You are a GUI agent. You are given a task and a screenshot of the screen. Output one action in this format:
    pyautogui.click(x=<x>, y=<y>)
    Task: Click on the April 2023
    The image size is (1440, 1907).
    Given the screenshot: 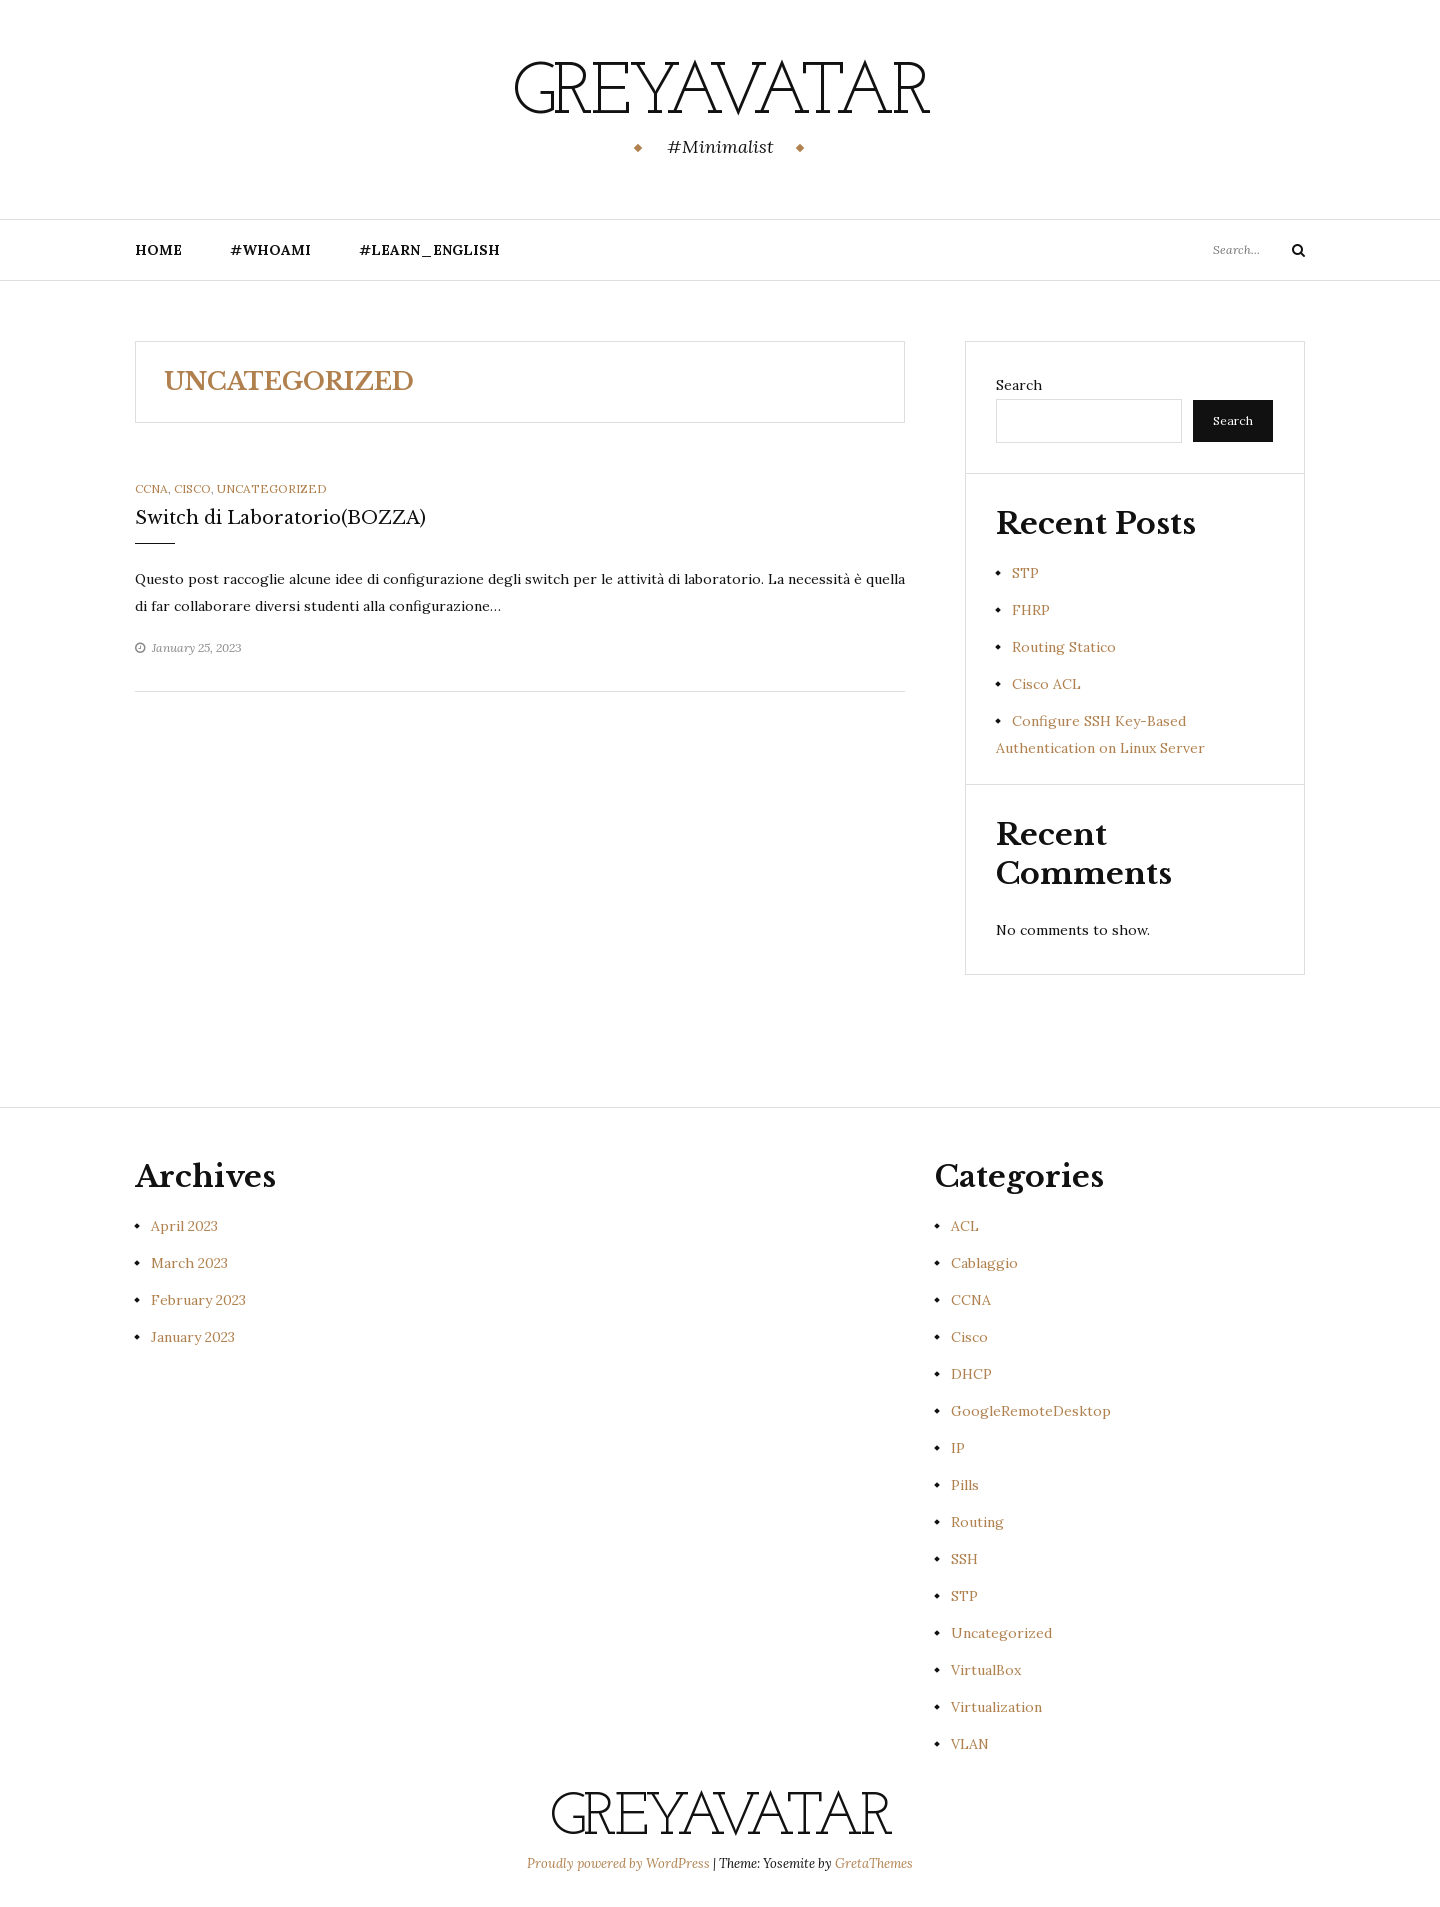 What is the action you would take?
    pyautogui.click(x=184, y=1226)
    